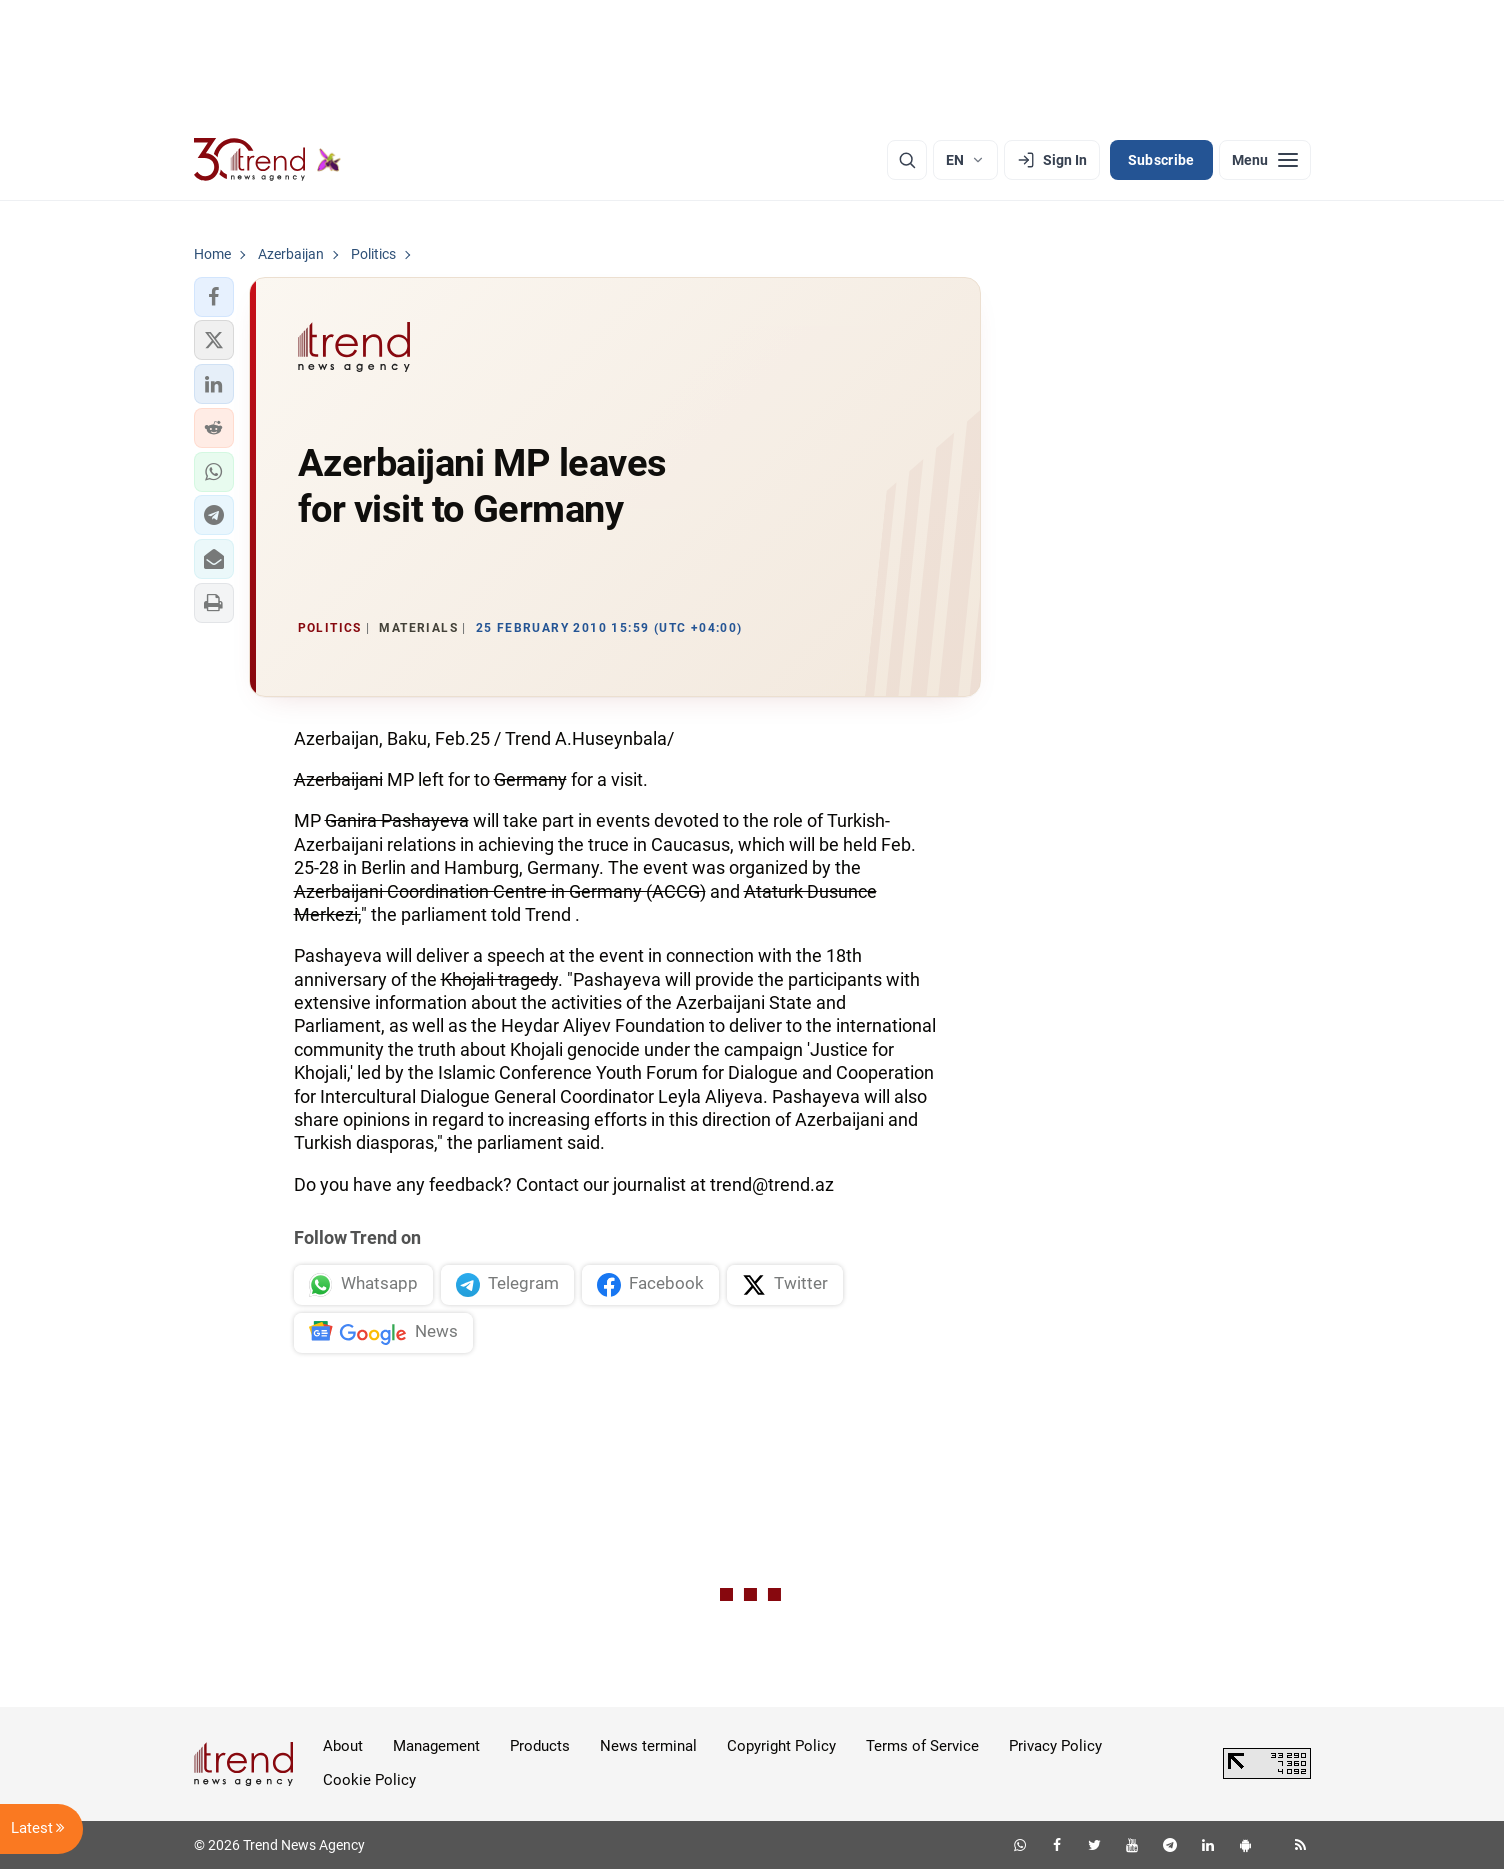 The height and width of the screenshot is (1869, 1504). What do you see at coordinates (781, 1746) in the screenshot?
I see `Copyright Policy` at bounding box center [781, 1746].